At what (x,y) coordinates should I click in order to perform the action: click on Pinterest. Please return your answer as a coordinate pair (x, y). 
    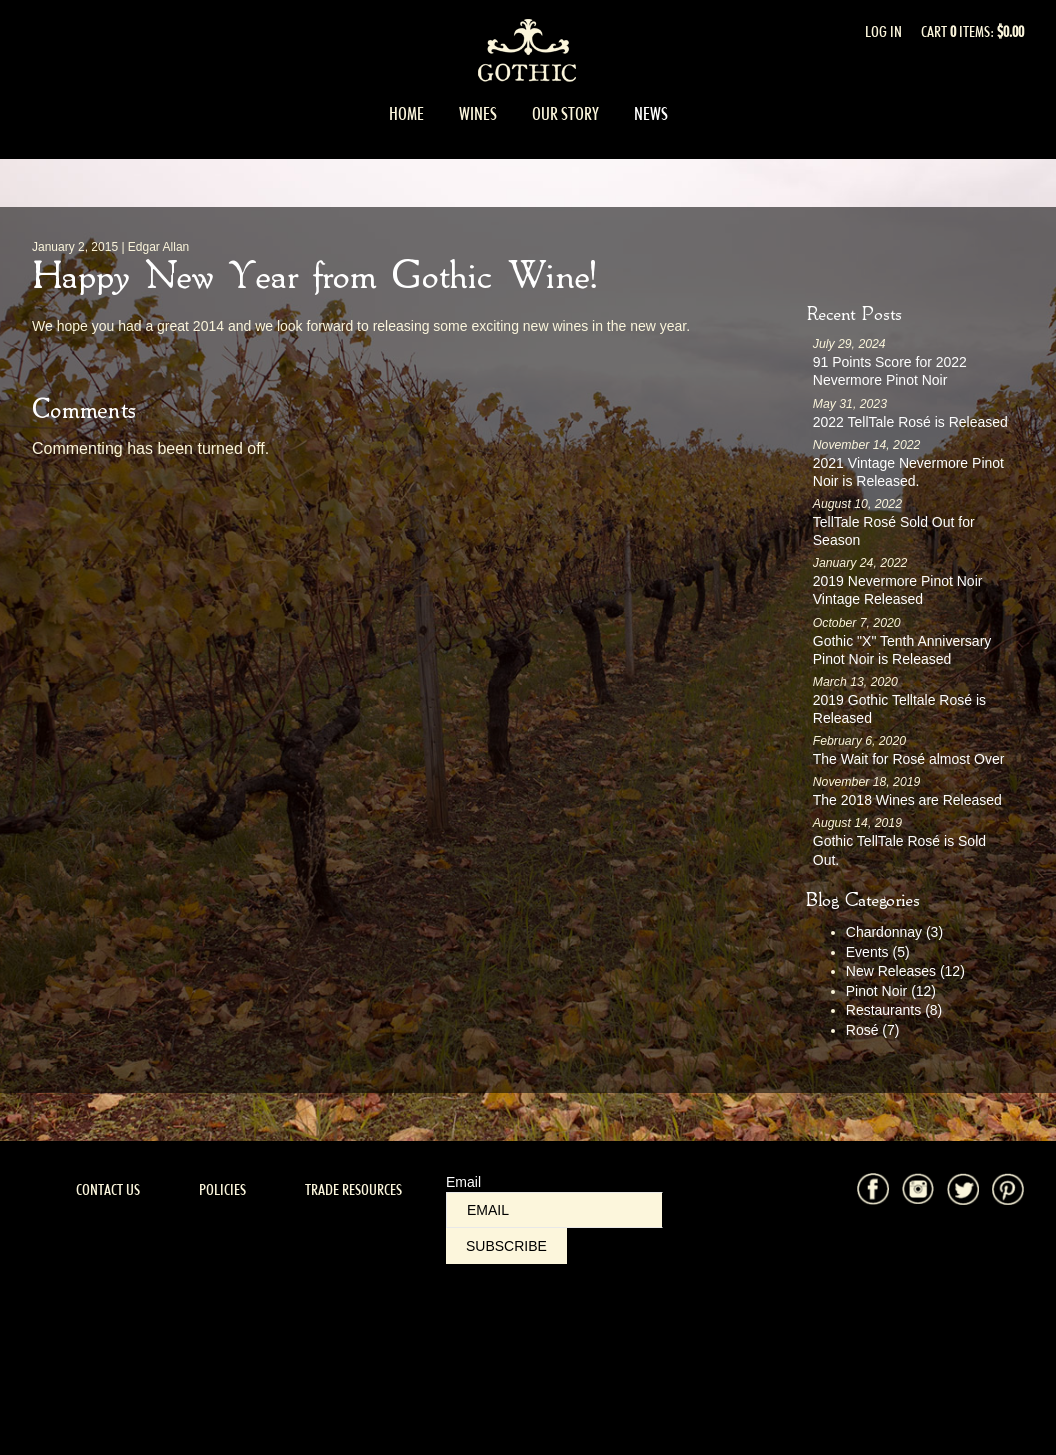
    Looking at the image, I should click on (1008, 1189).